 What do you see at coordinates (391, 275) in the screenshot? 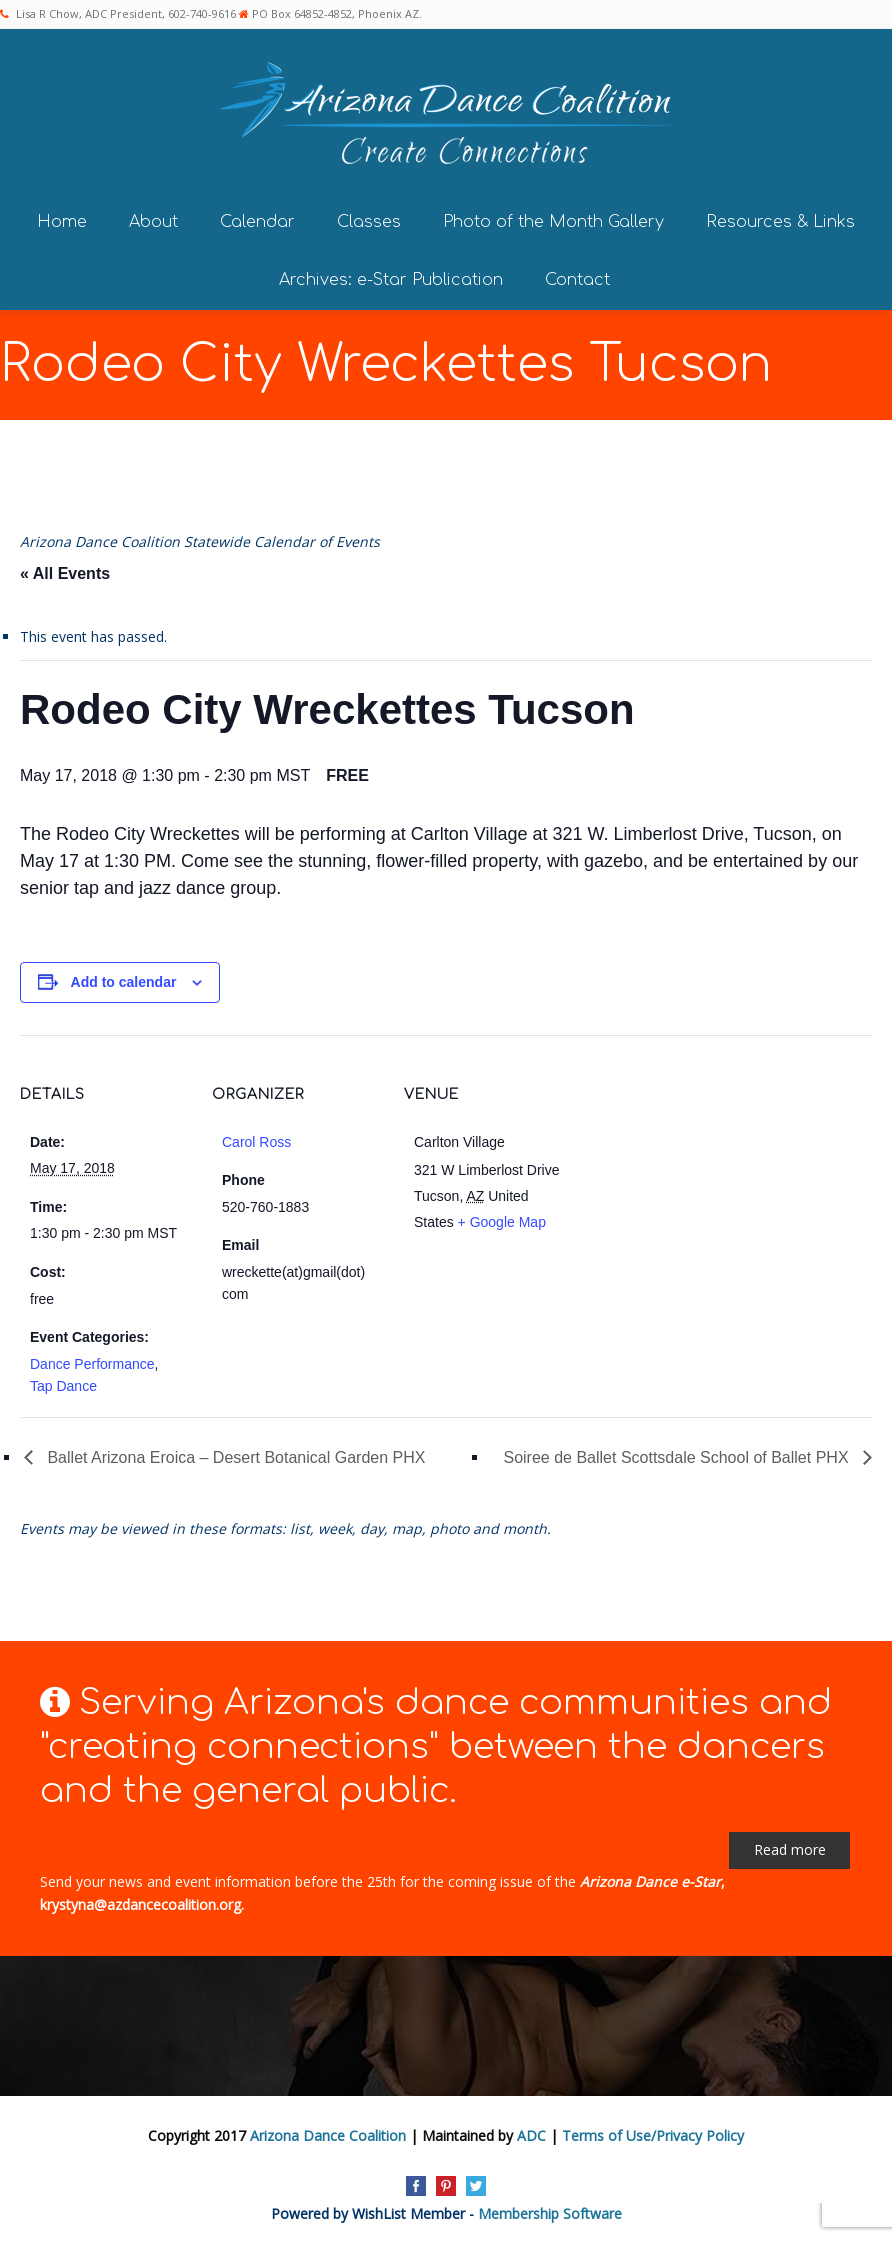
I see `Archives: e-Star Publication` at bounding box center [391, 275].